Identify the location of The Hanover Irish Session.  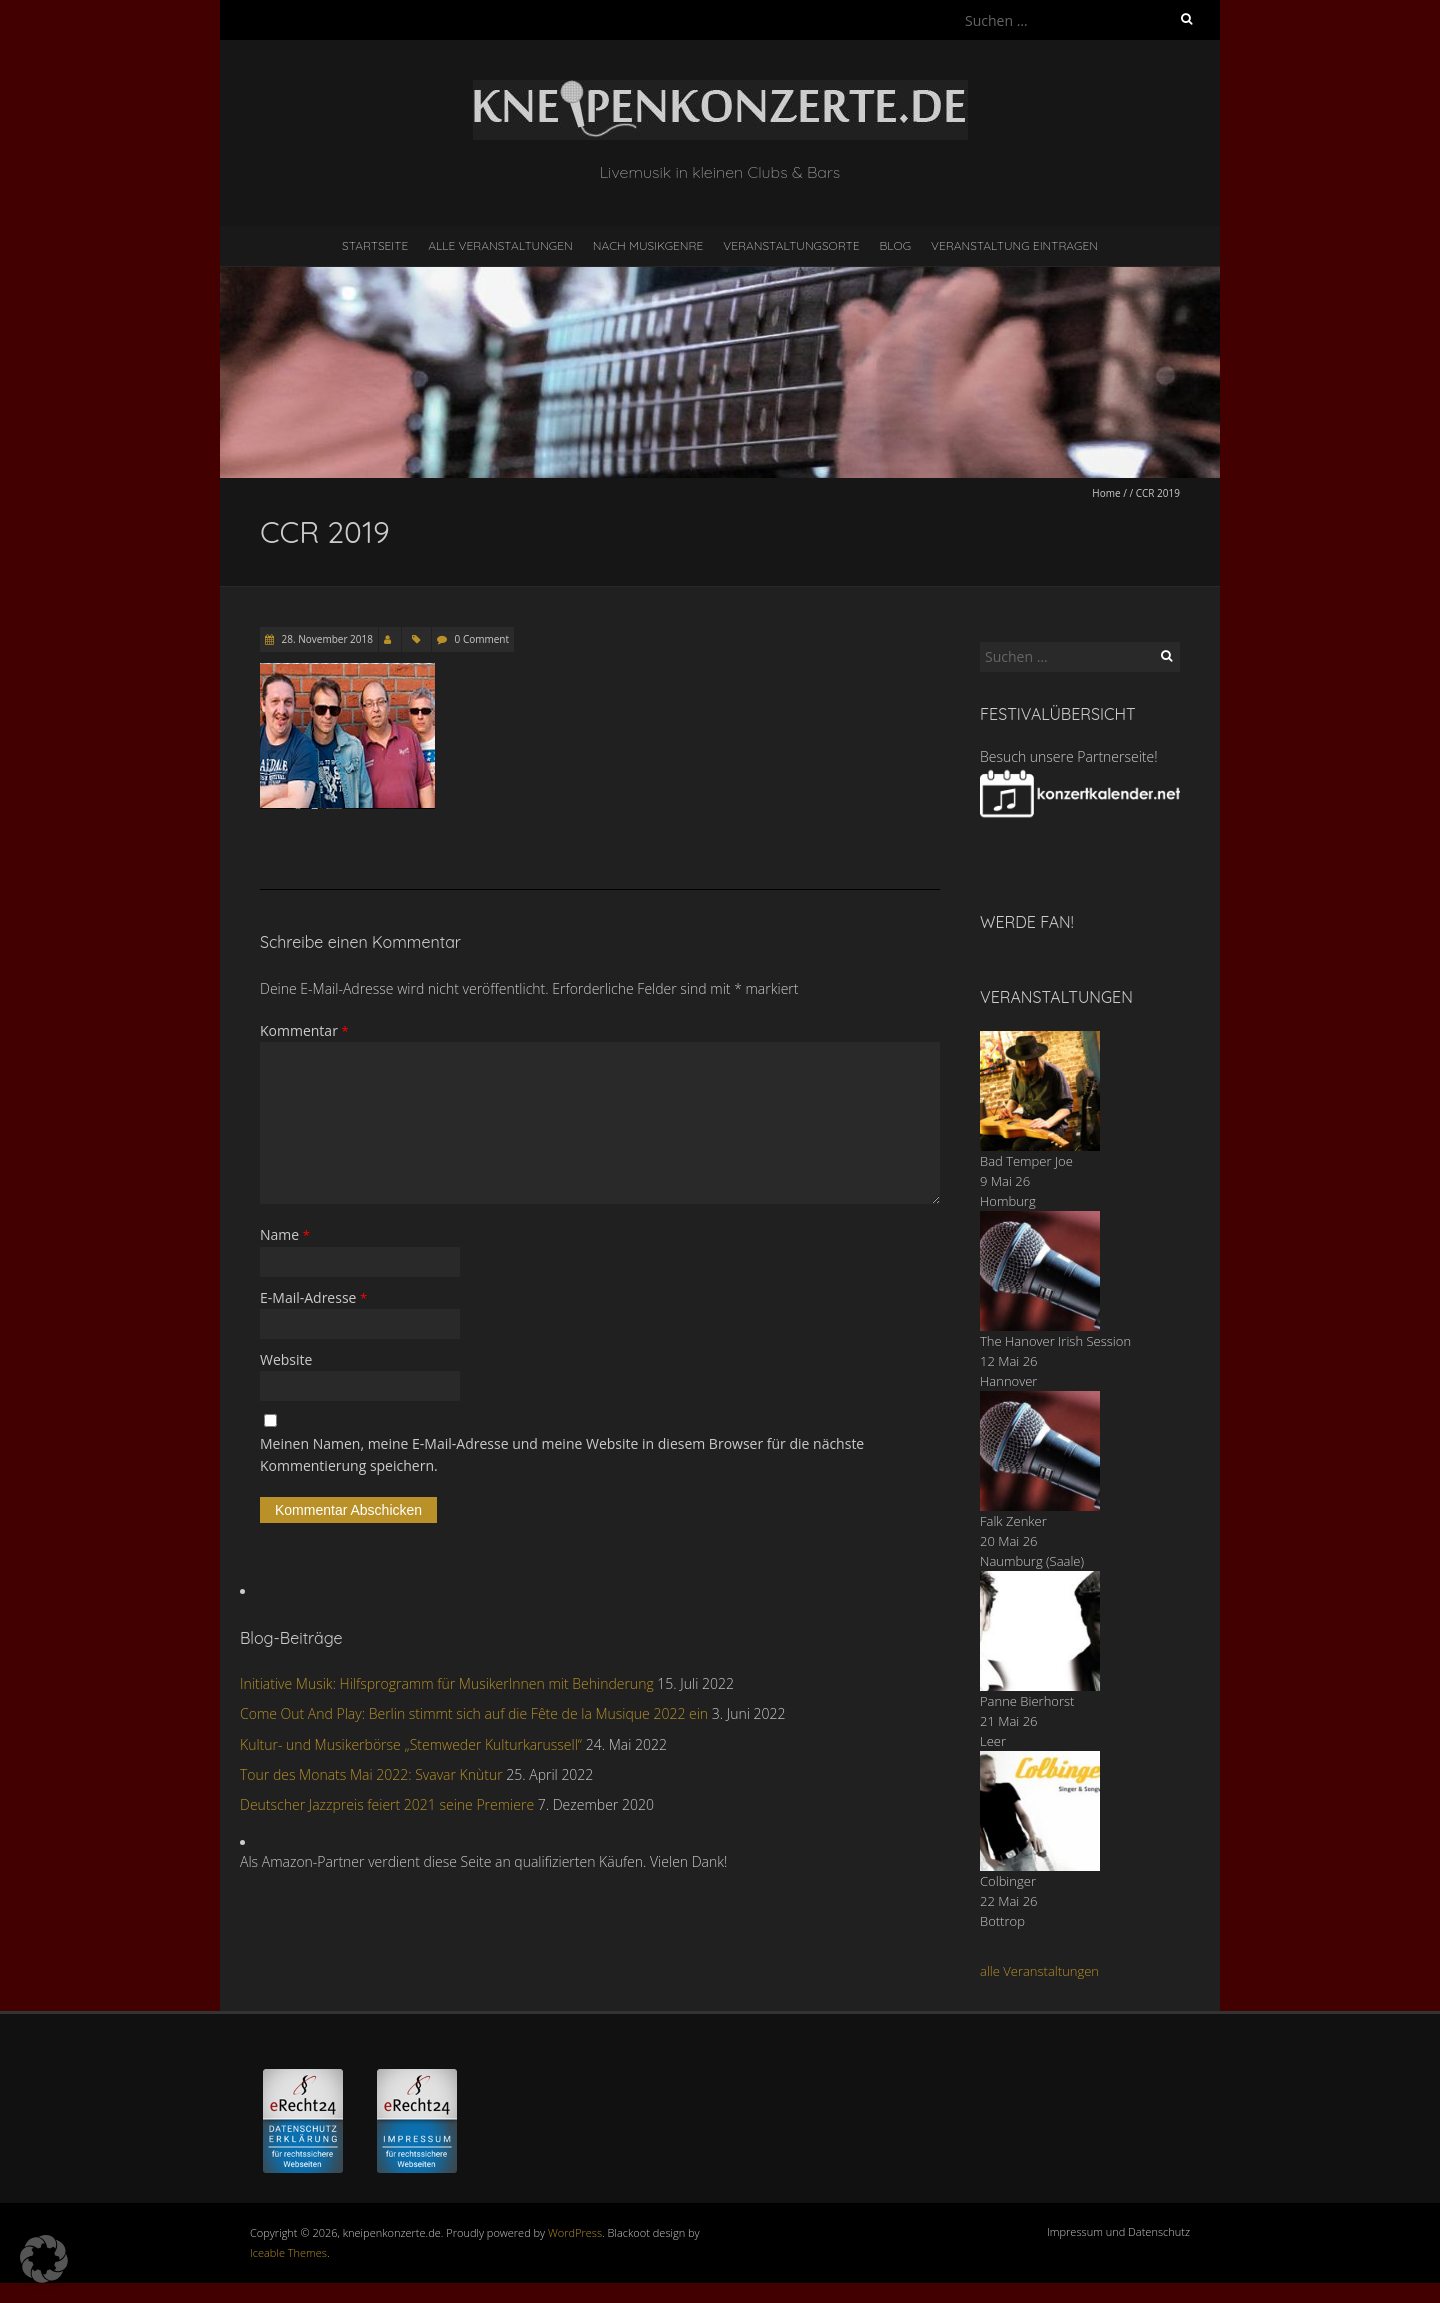
(1055, 1341).